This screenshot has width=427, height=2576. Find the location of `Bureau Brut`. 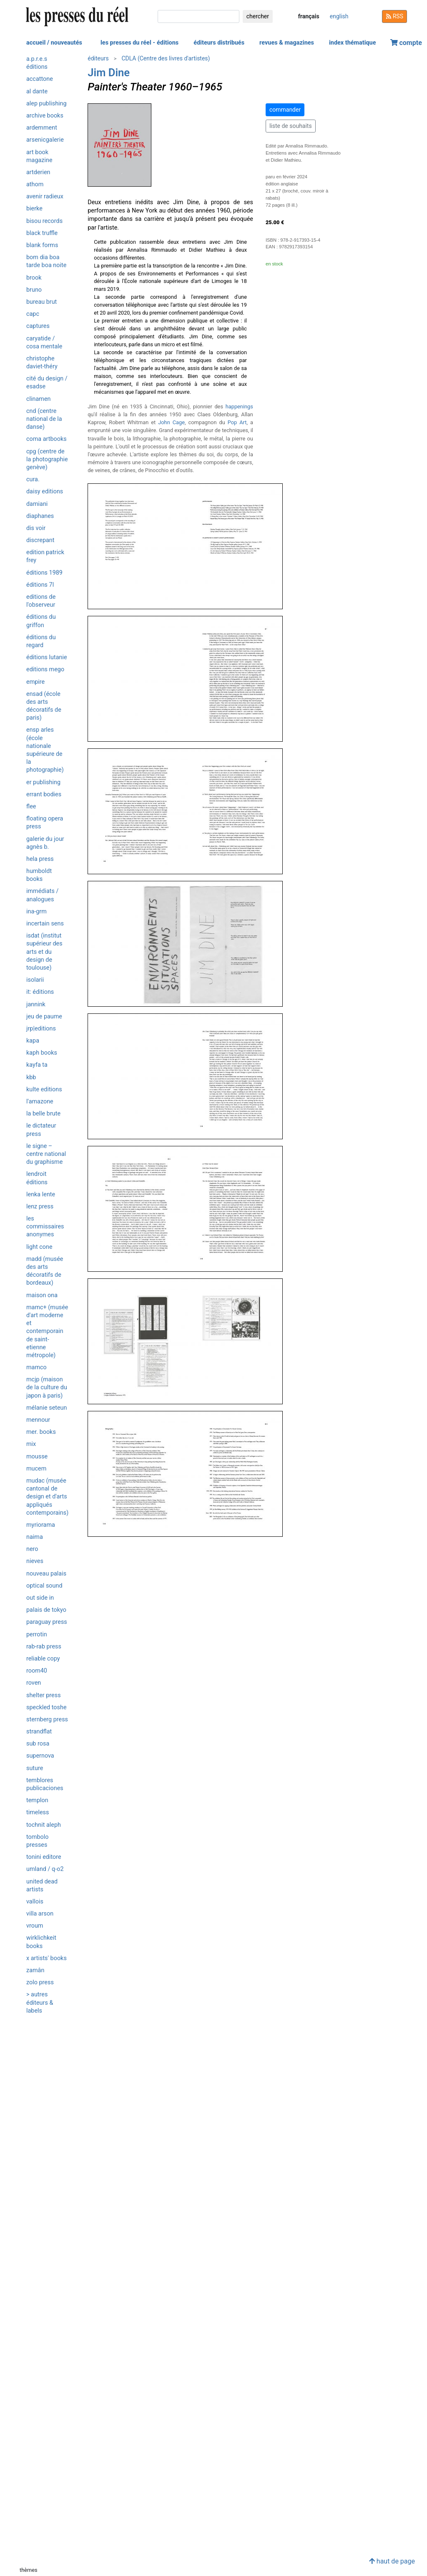

Bureau Brut is located at coordinates (41, 301).